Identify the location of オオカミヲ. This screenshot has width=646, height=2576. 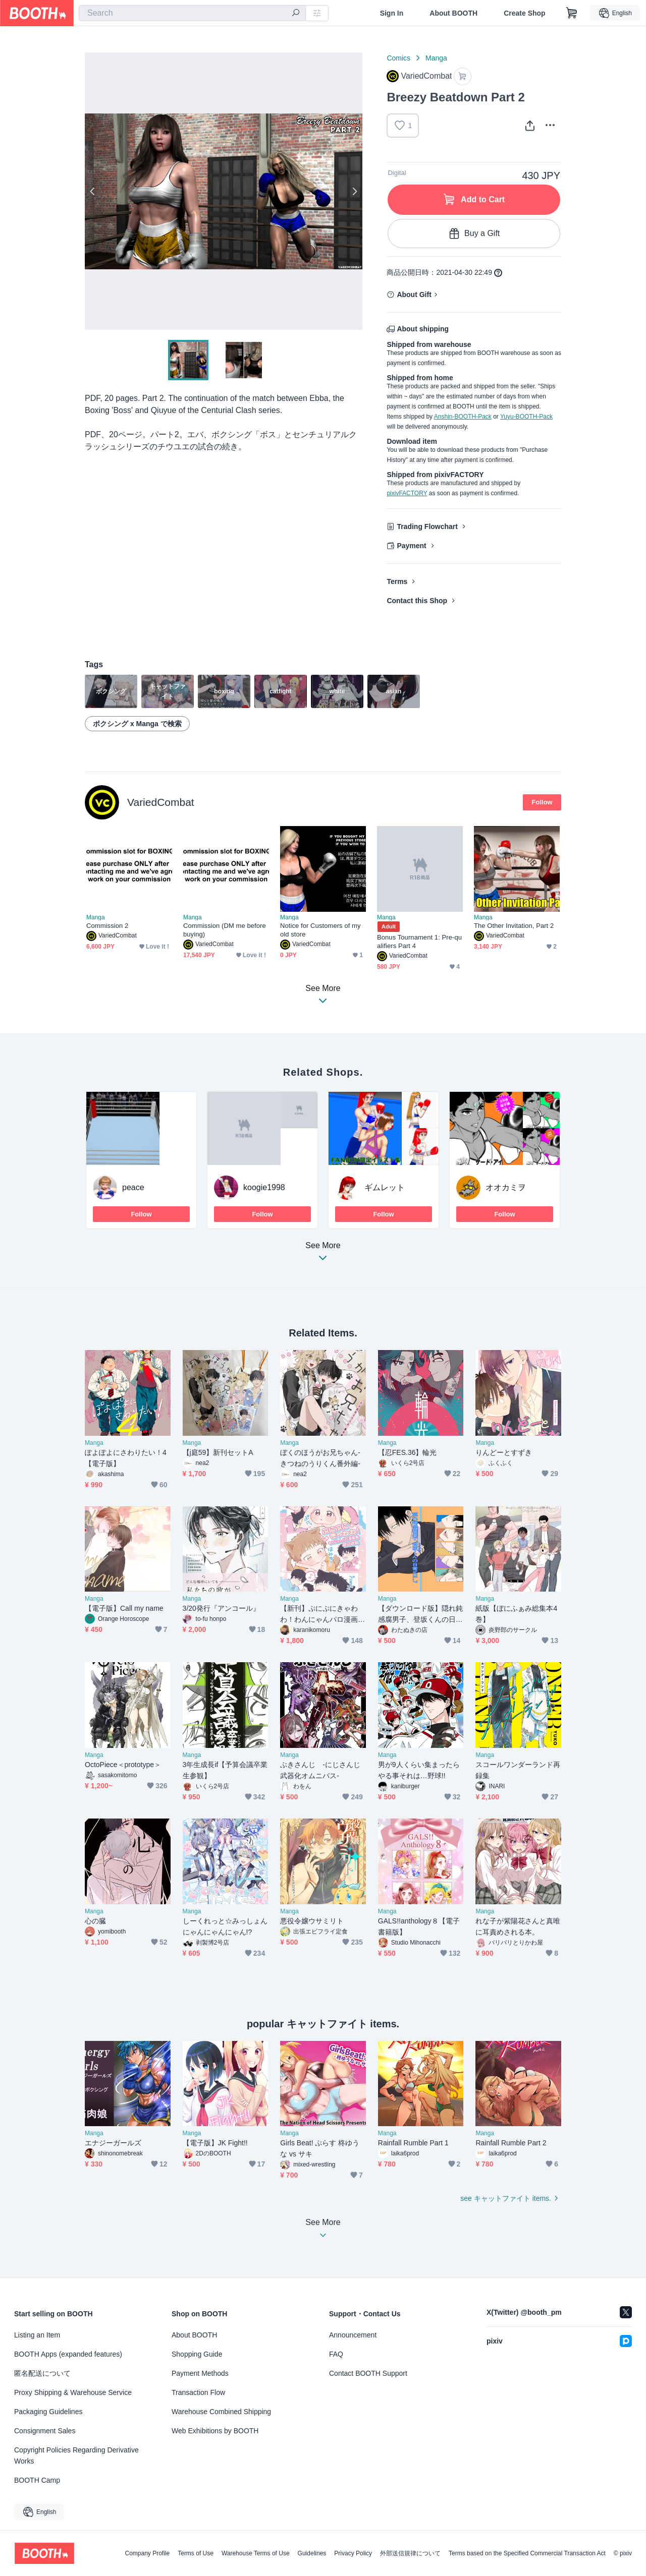
(506, 1187).